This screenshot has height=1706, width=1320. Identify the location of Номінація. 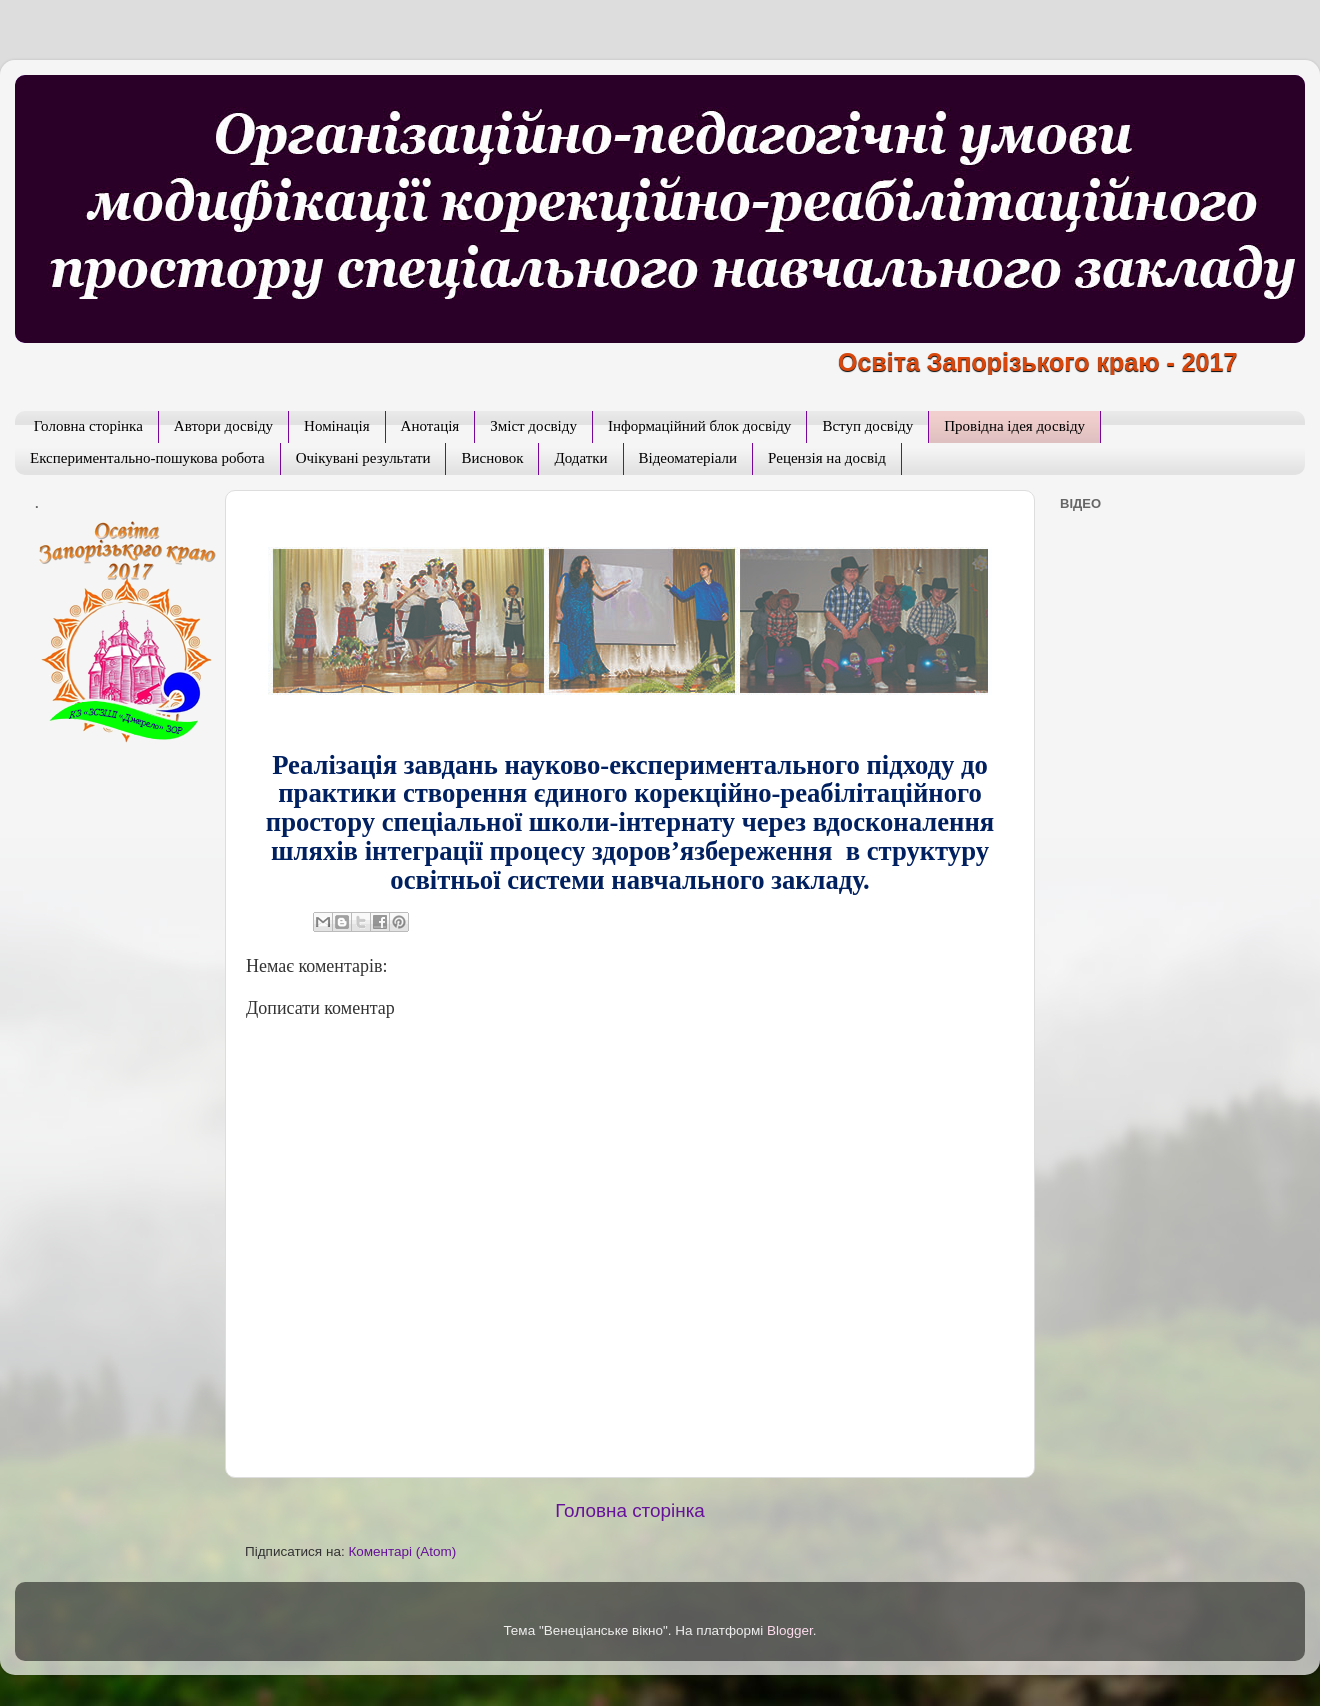
(337, 426).